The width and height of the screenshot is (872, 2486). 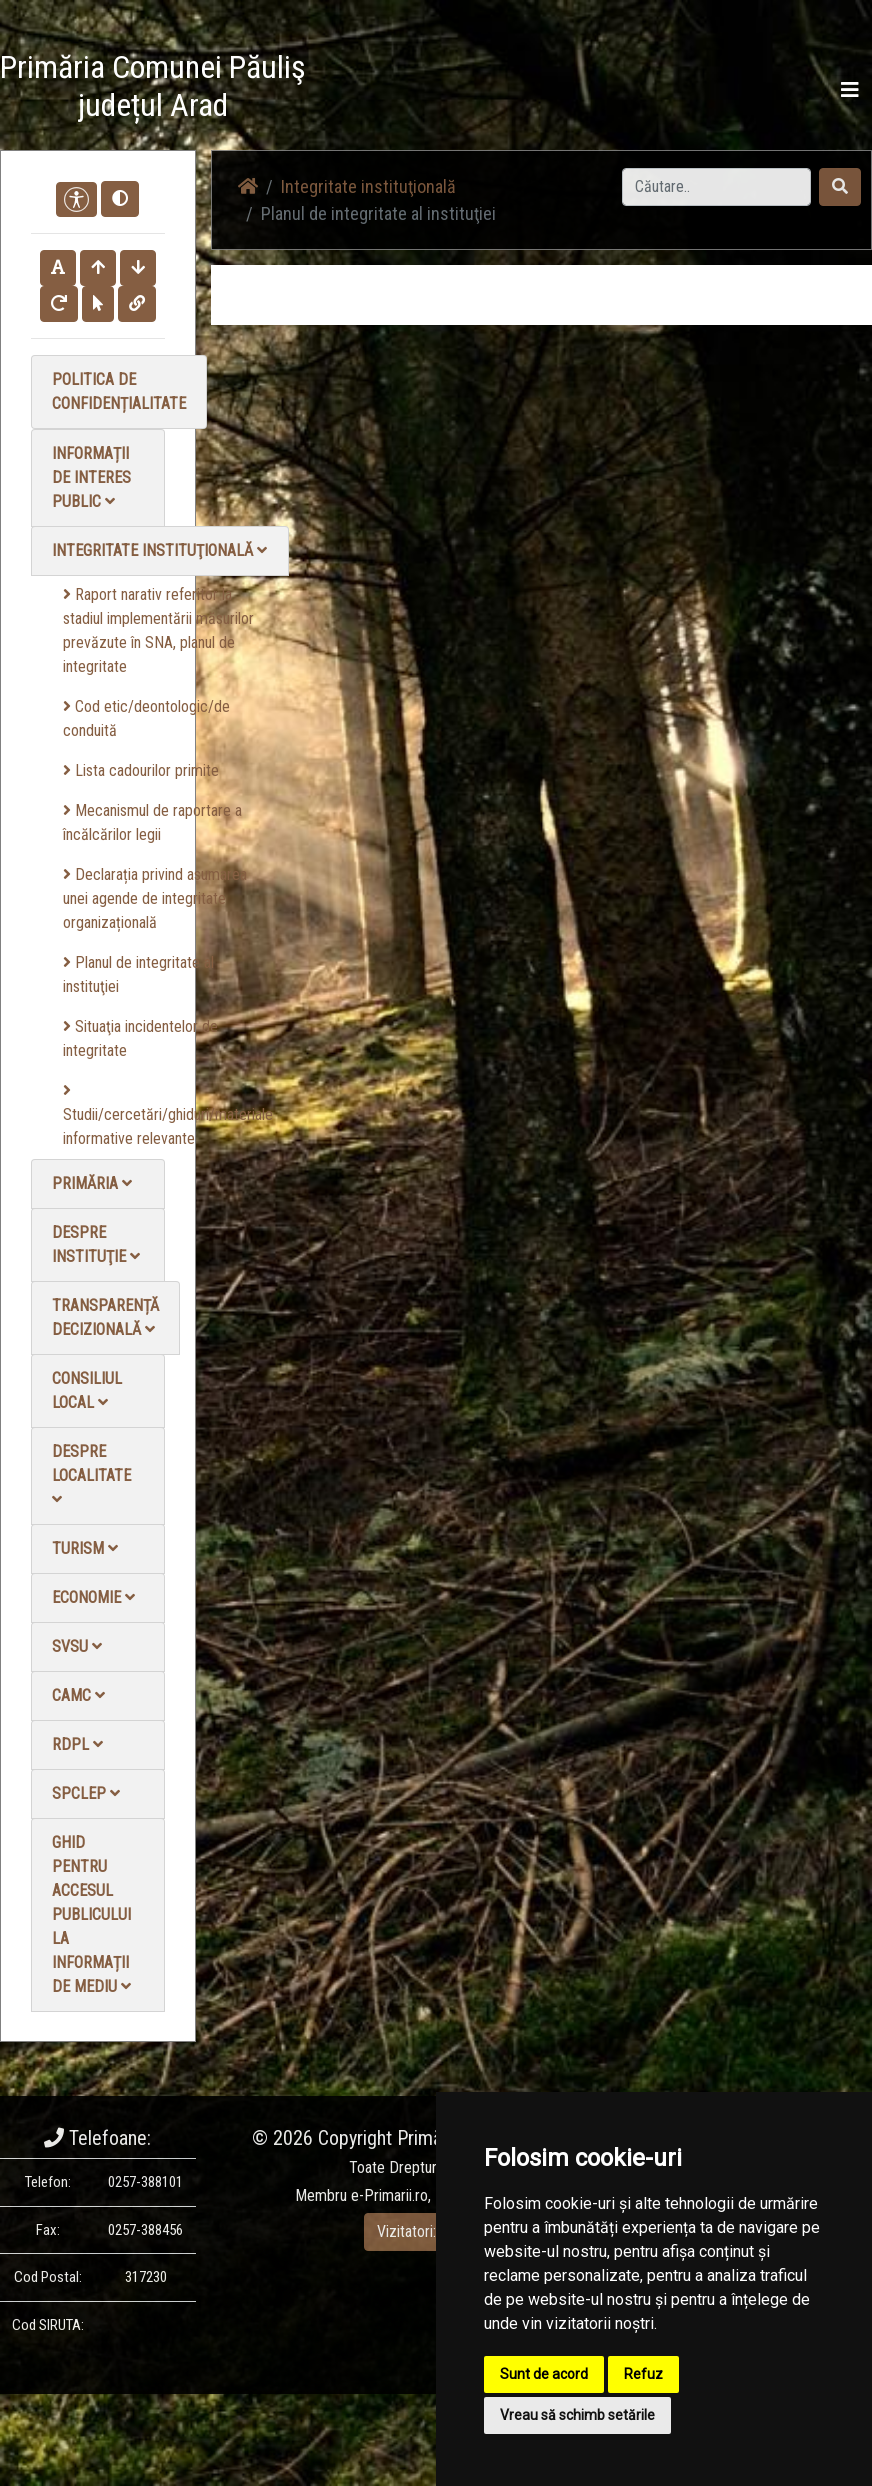 What do you see at coordinates (86, 1793) in the screenshot?
I see `SPCLEP` at bounding box center [86, 1793].